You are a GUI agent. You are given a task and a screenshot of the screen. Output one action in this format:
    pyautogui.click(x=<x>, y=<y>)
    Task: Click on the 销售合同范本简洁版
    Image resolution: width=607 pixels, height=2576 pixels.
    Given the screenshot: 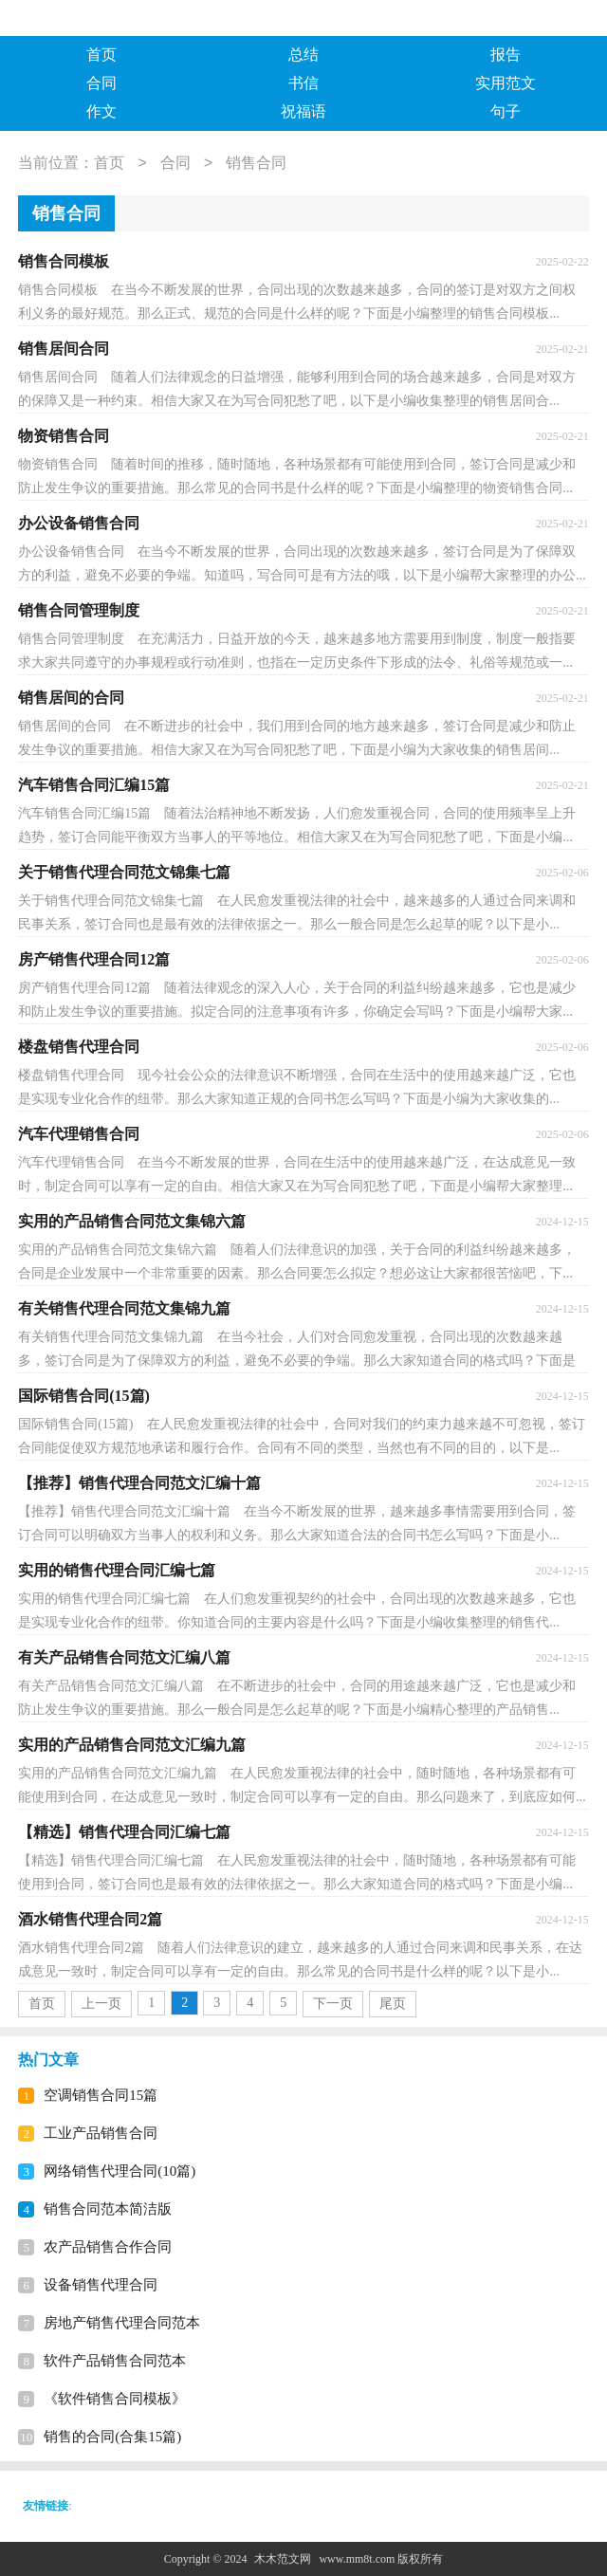 What is the action you would take?
    pyautogui.click(x=108, y=2209)
    